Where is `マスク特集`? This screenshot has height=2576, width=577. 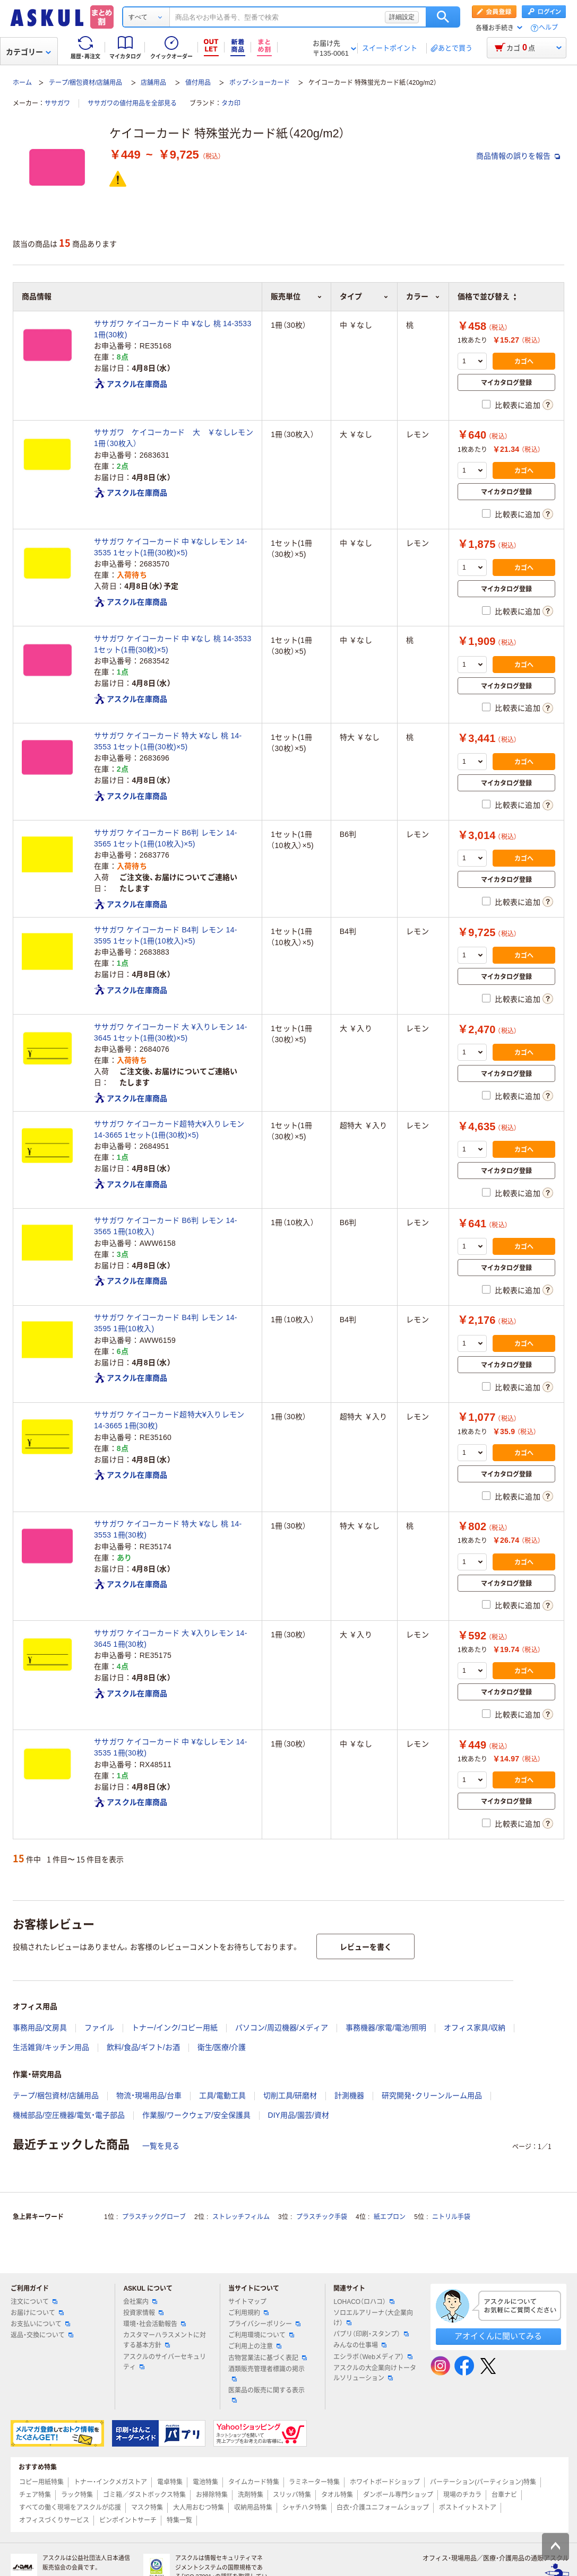
マスク特集 is located at coordinates (147, 2507).